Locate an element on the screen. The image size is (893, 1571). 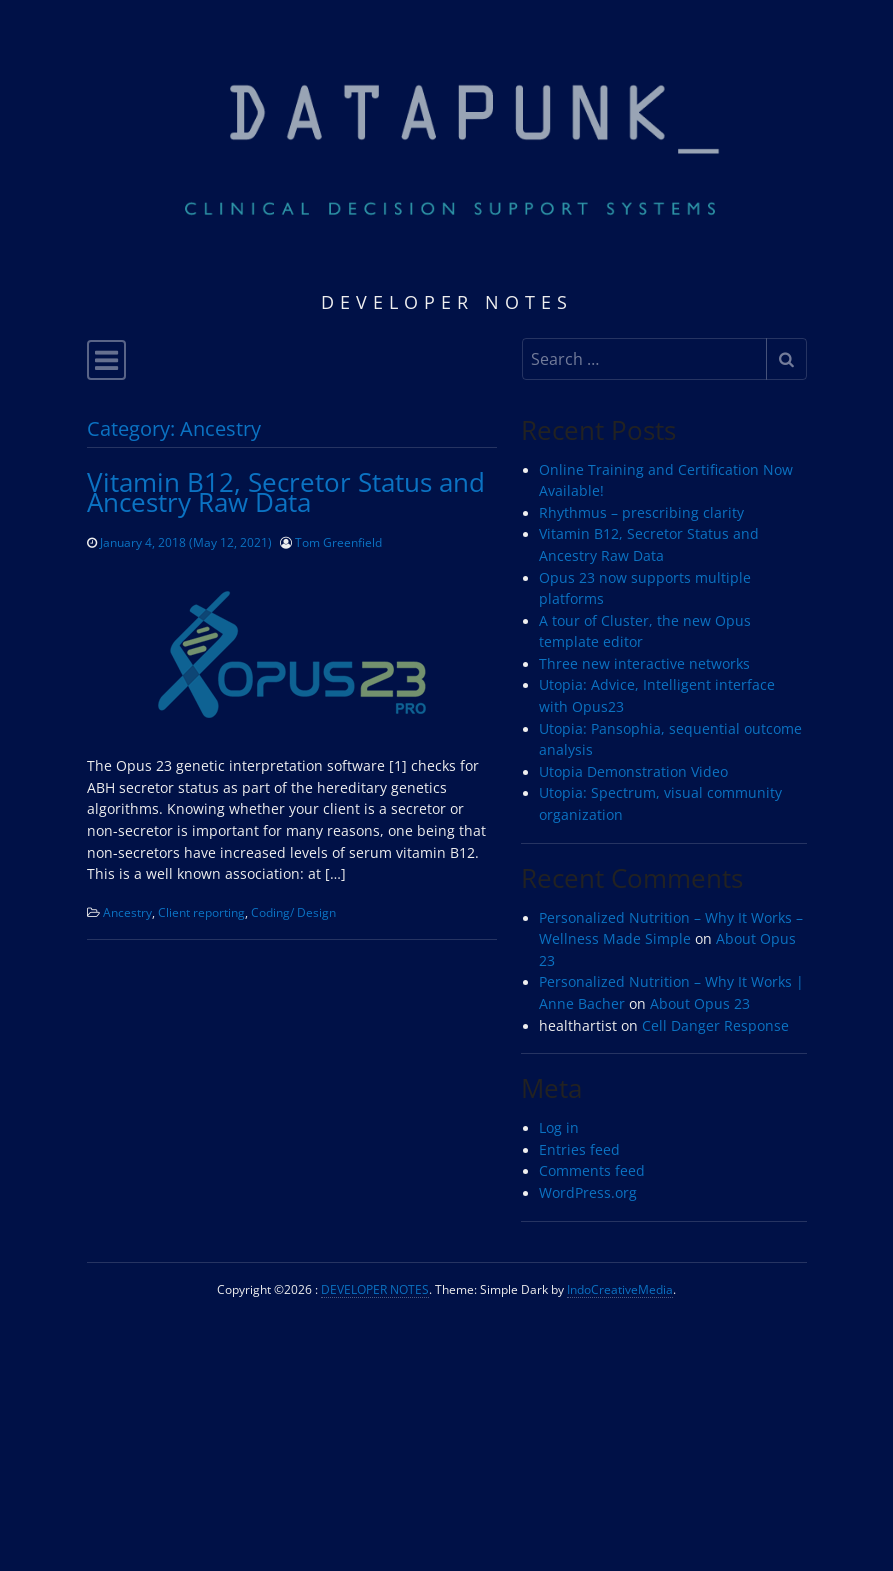
IndoCreativeMedia is located at coordinates (620, 1289).